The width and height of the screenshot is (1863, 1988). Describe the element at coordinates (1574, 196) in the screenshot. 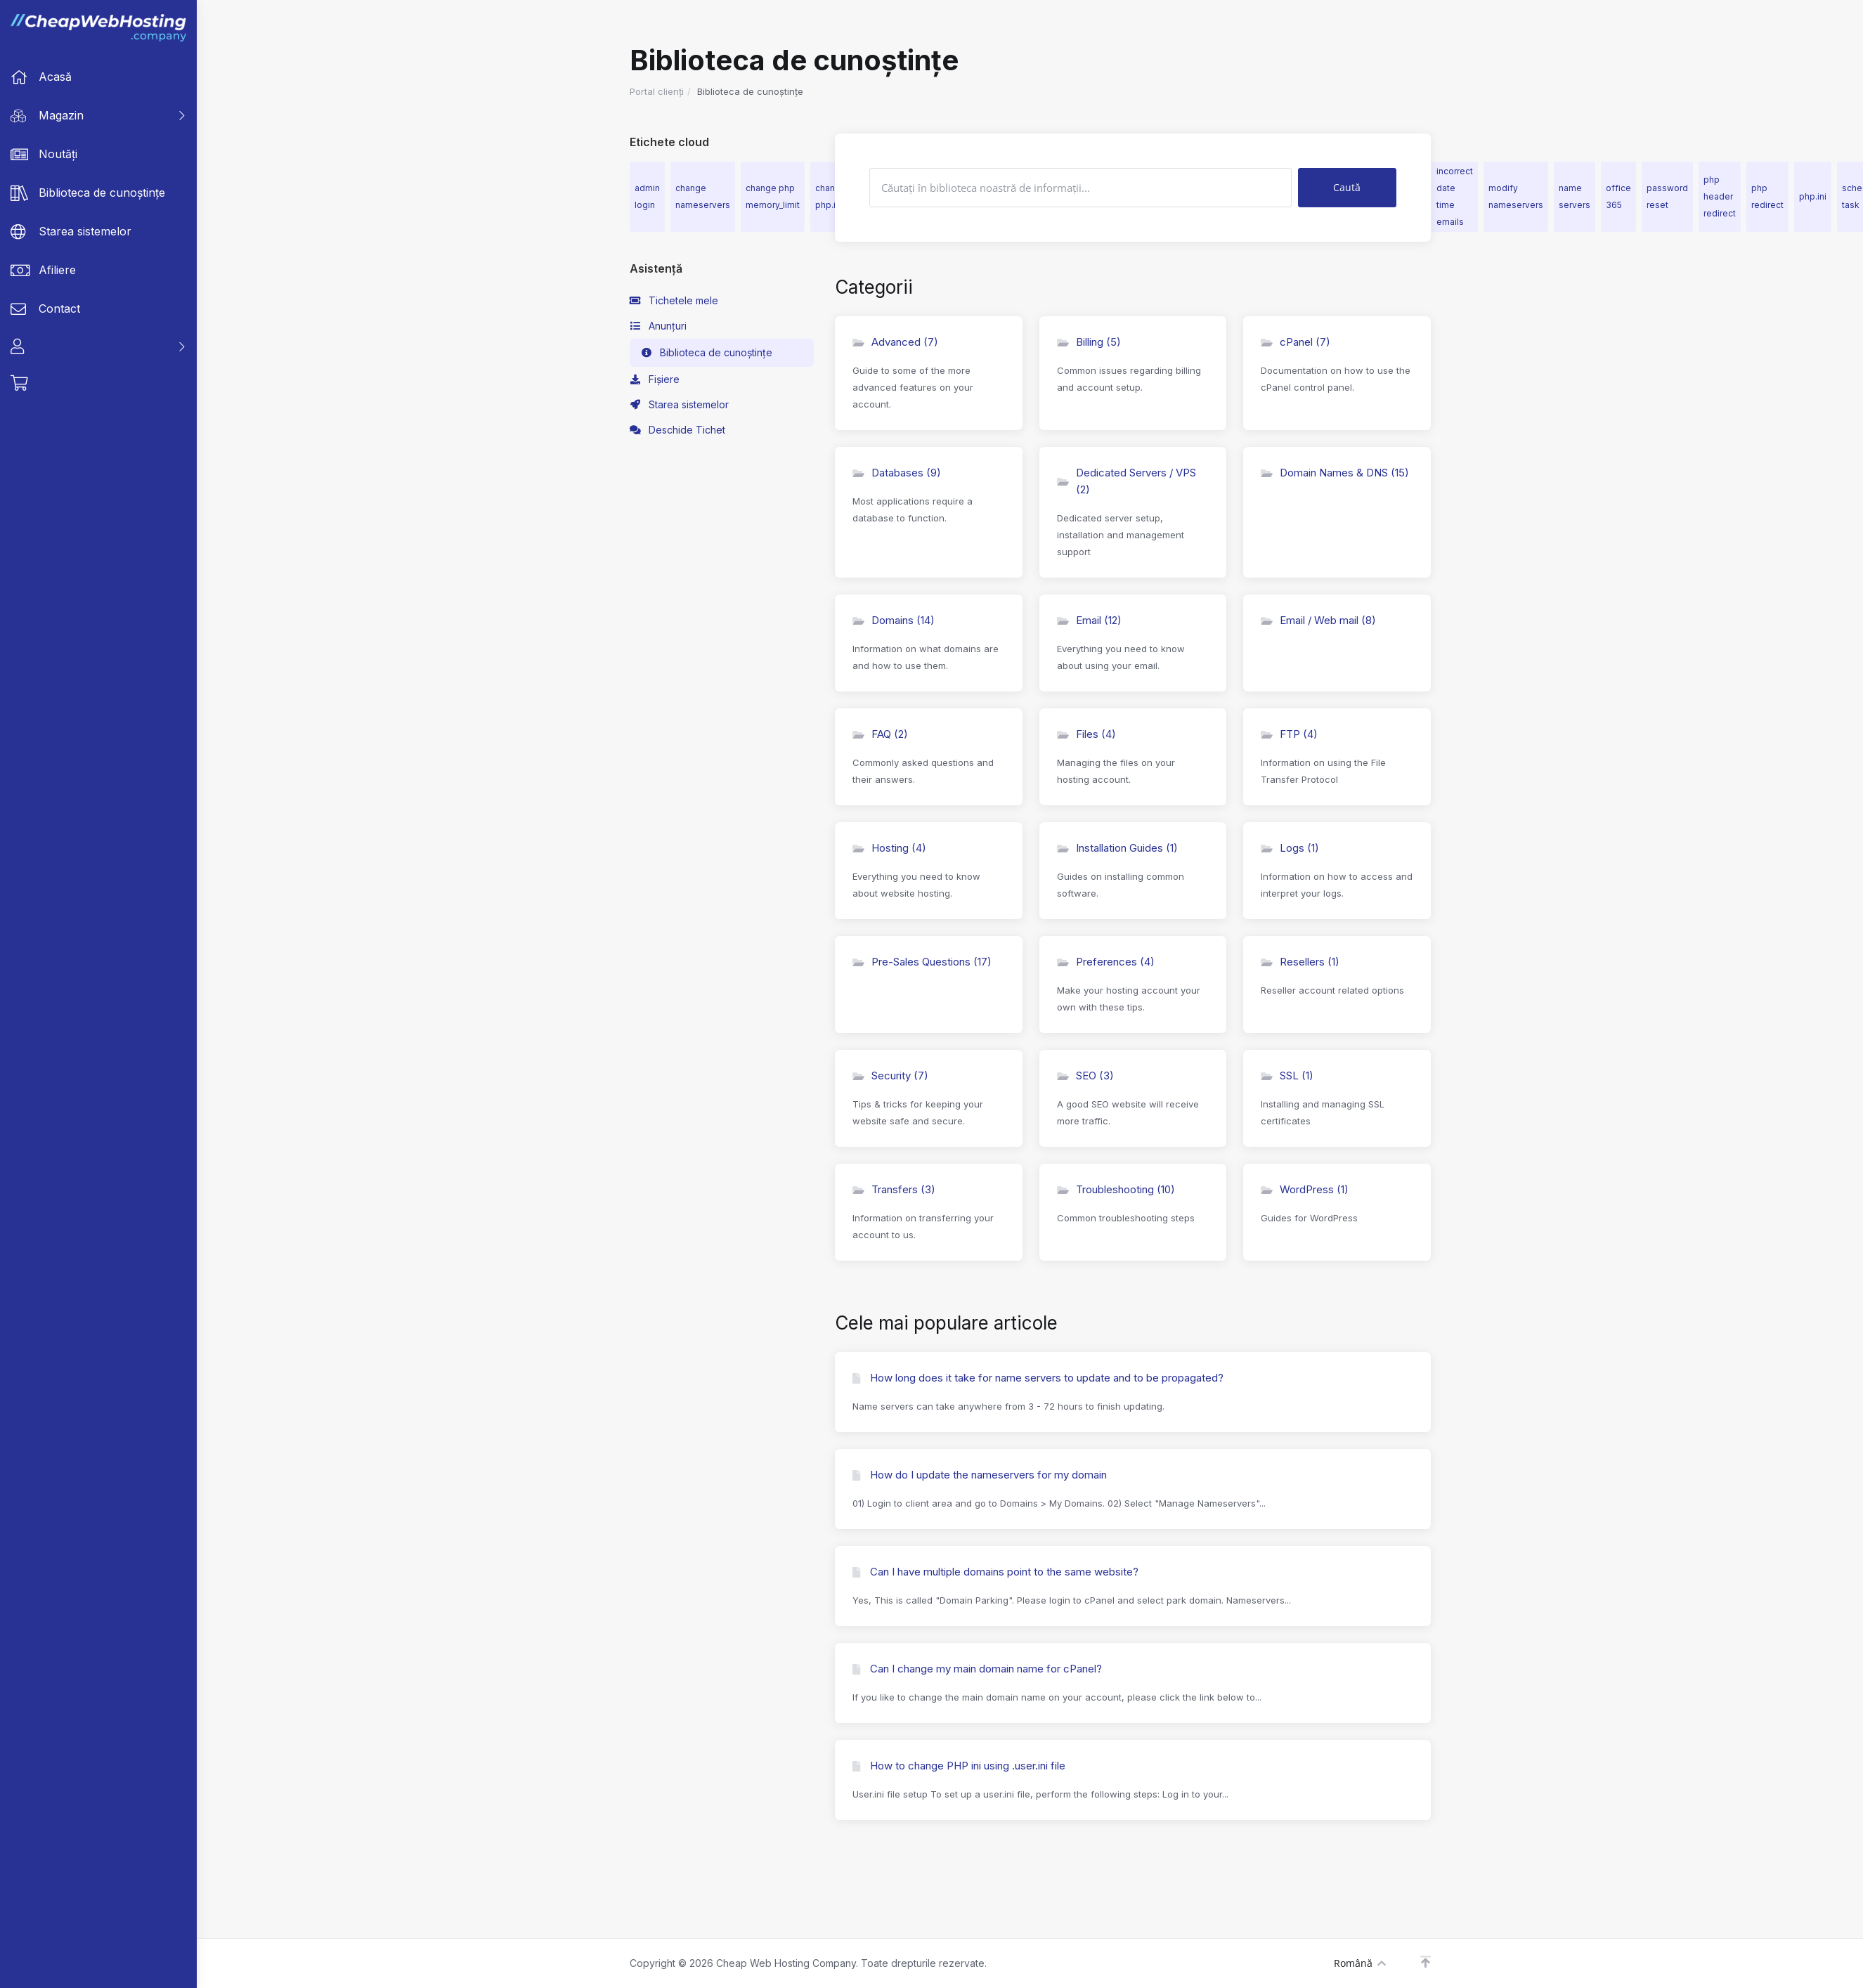

I see `name servers` at that location.